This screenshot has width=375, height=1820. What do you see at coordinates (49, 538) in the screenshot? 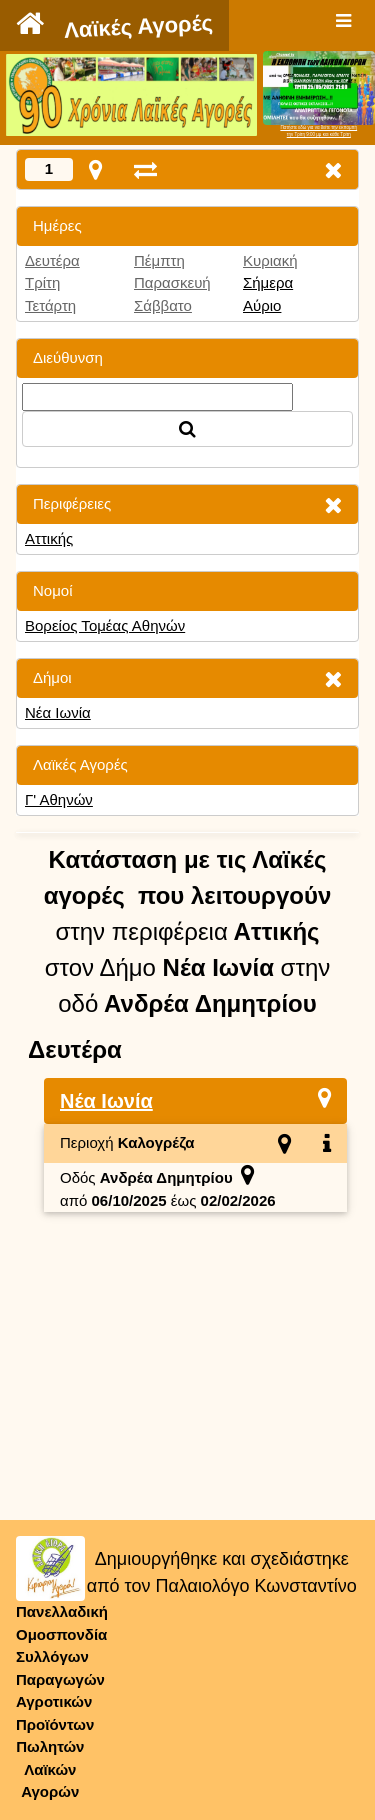
I see `Αττικής` at bounding box center [49, 538].